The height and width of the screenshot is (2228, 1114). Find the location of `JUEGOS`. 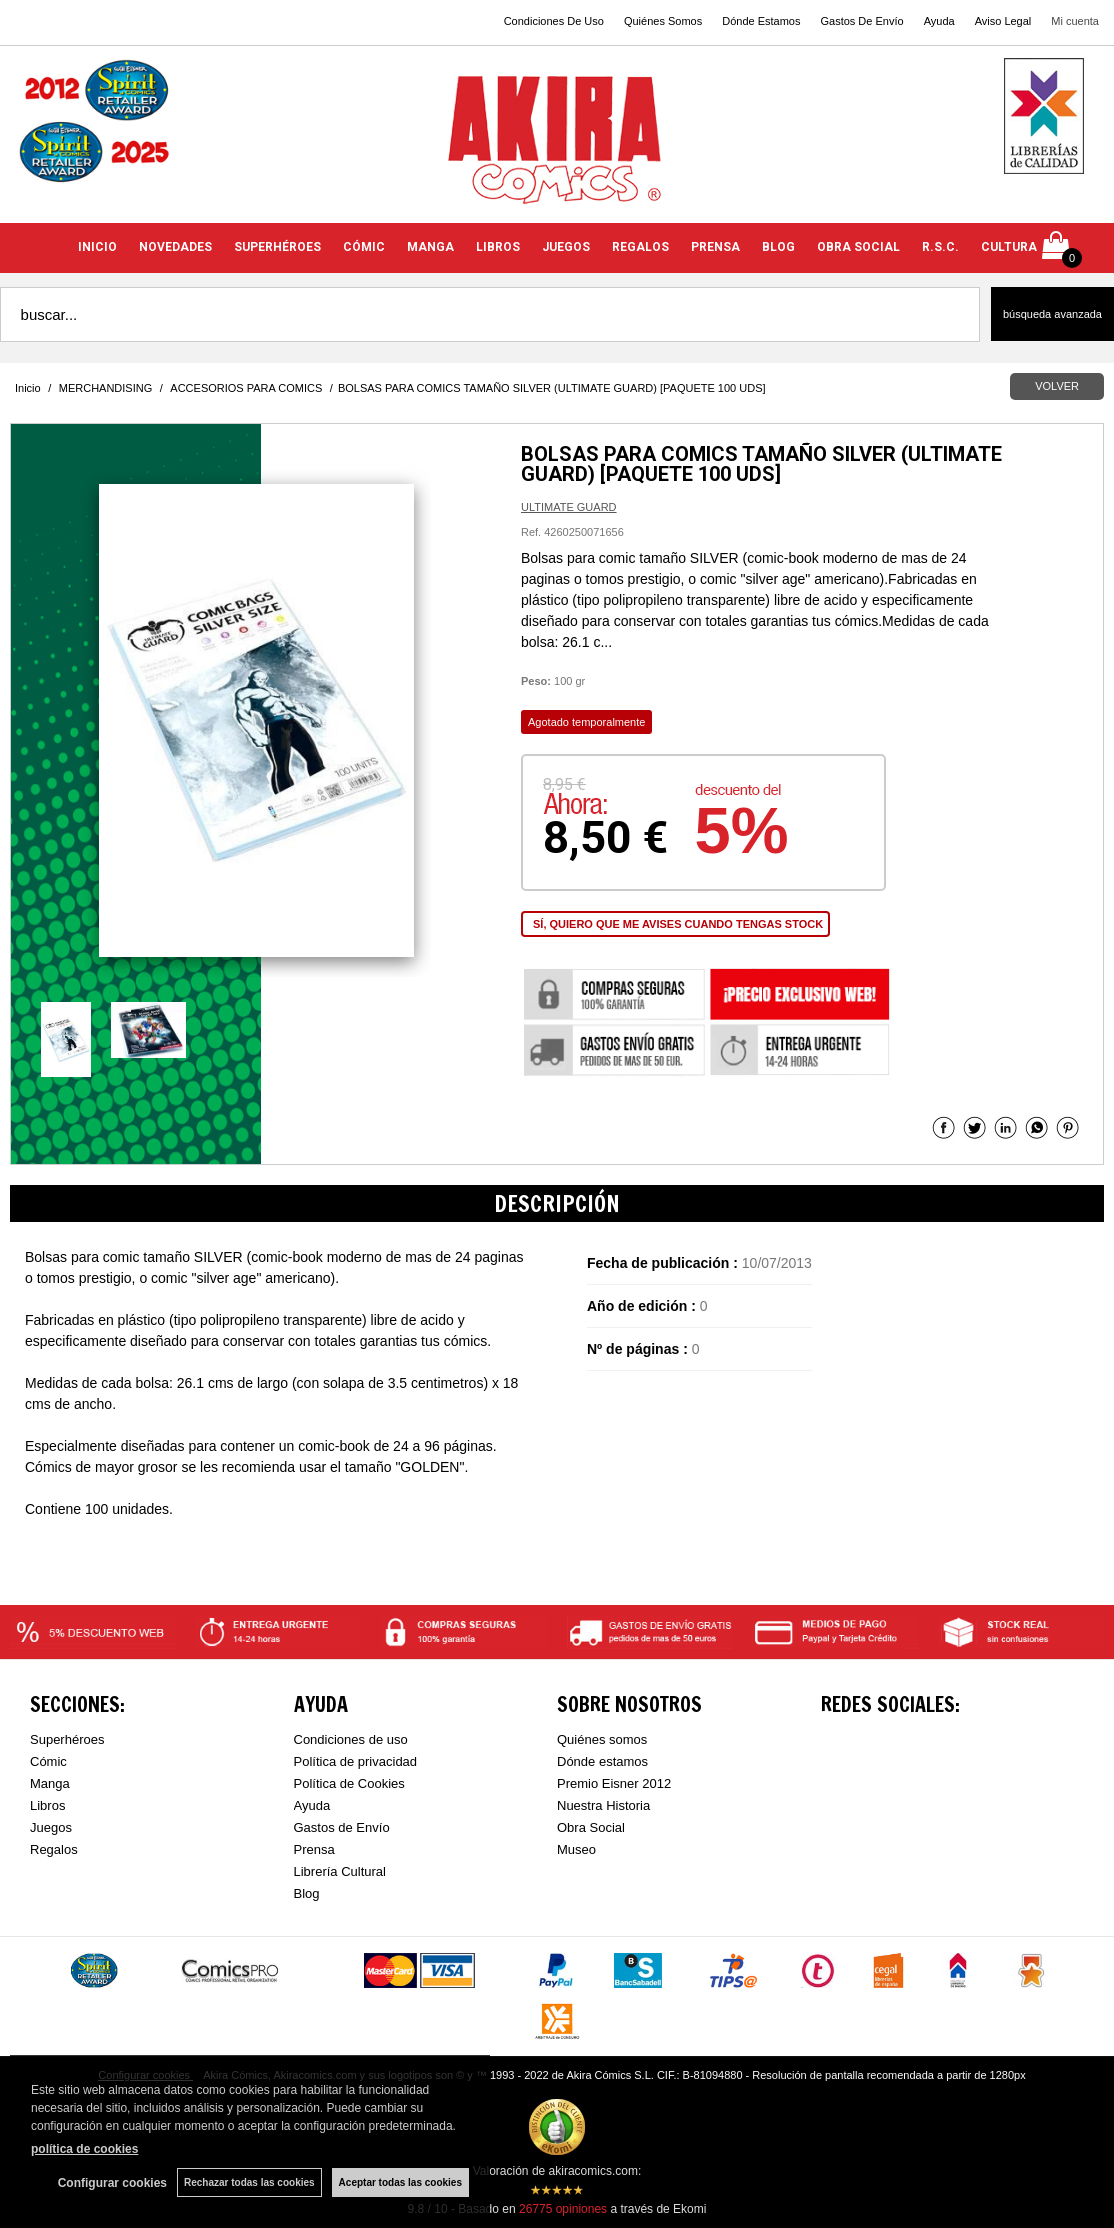

JUEGOS is located at coordinates (566, 247).